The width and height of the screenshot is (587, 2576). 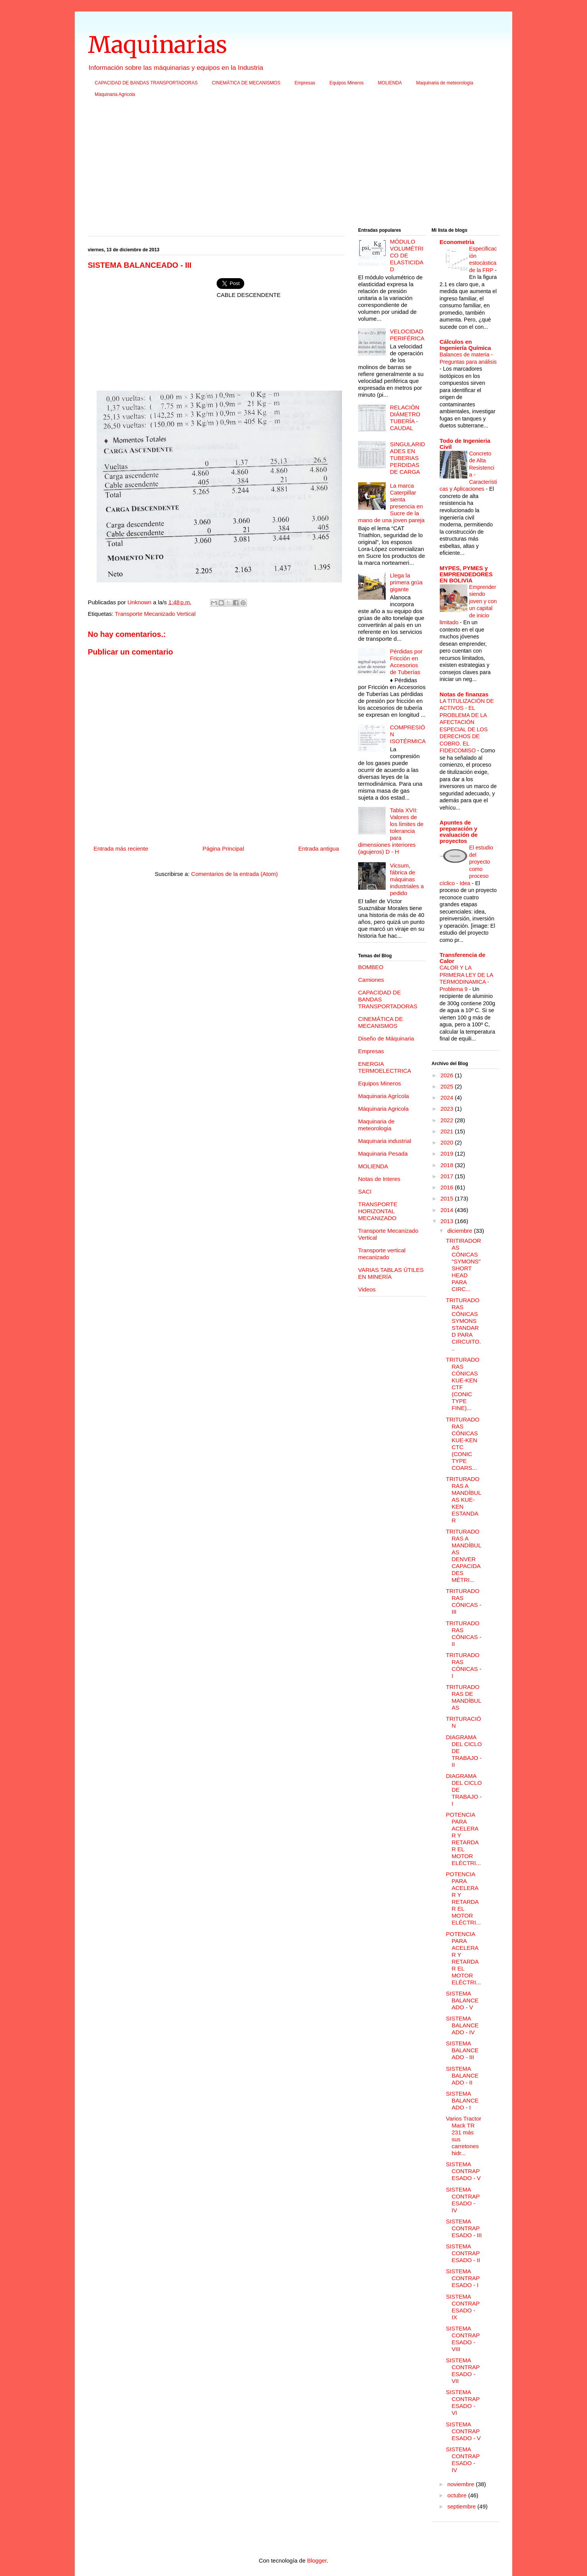 I want to click on SISTEMA CONTRAPESADO - III, so click(x=464, y=2228).